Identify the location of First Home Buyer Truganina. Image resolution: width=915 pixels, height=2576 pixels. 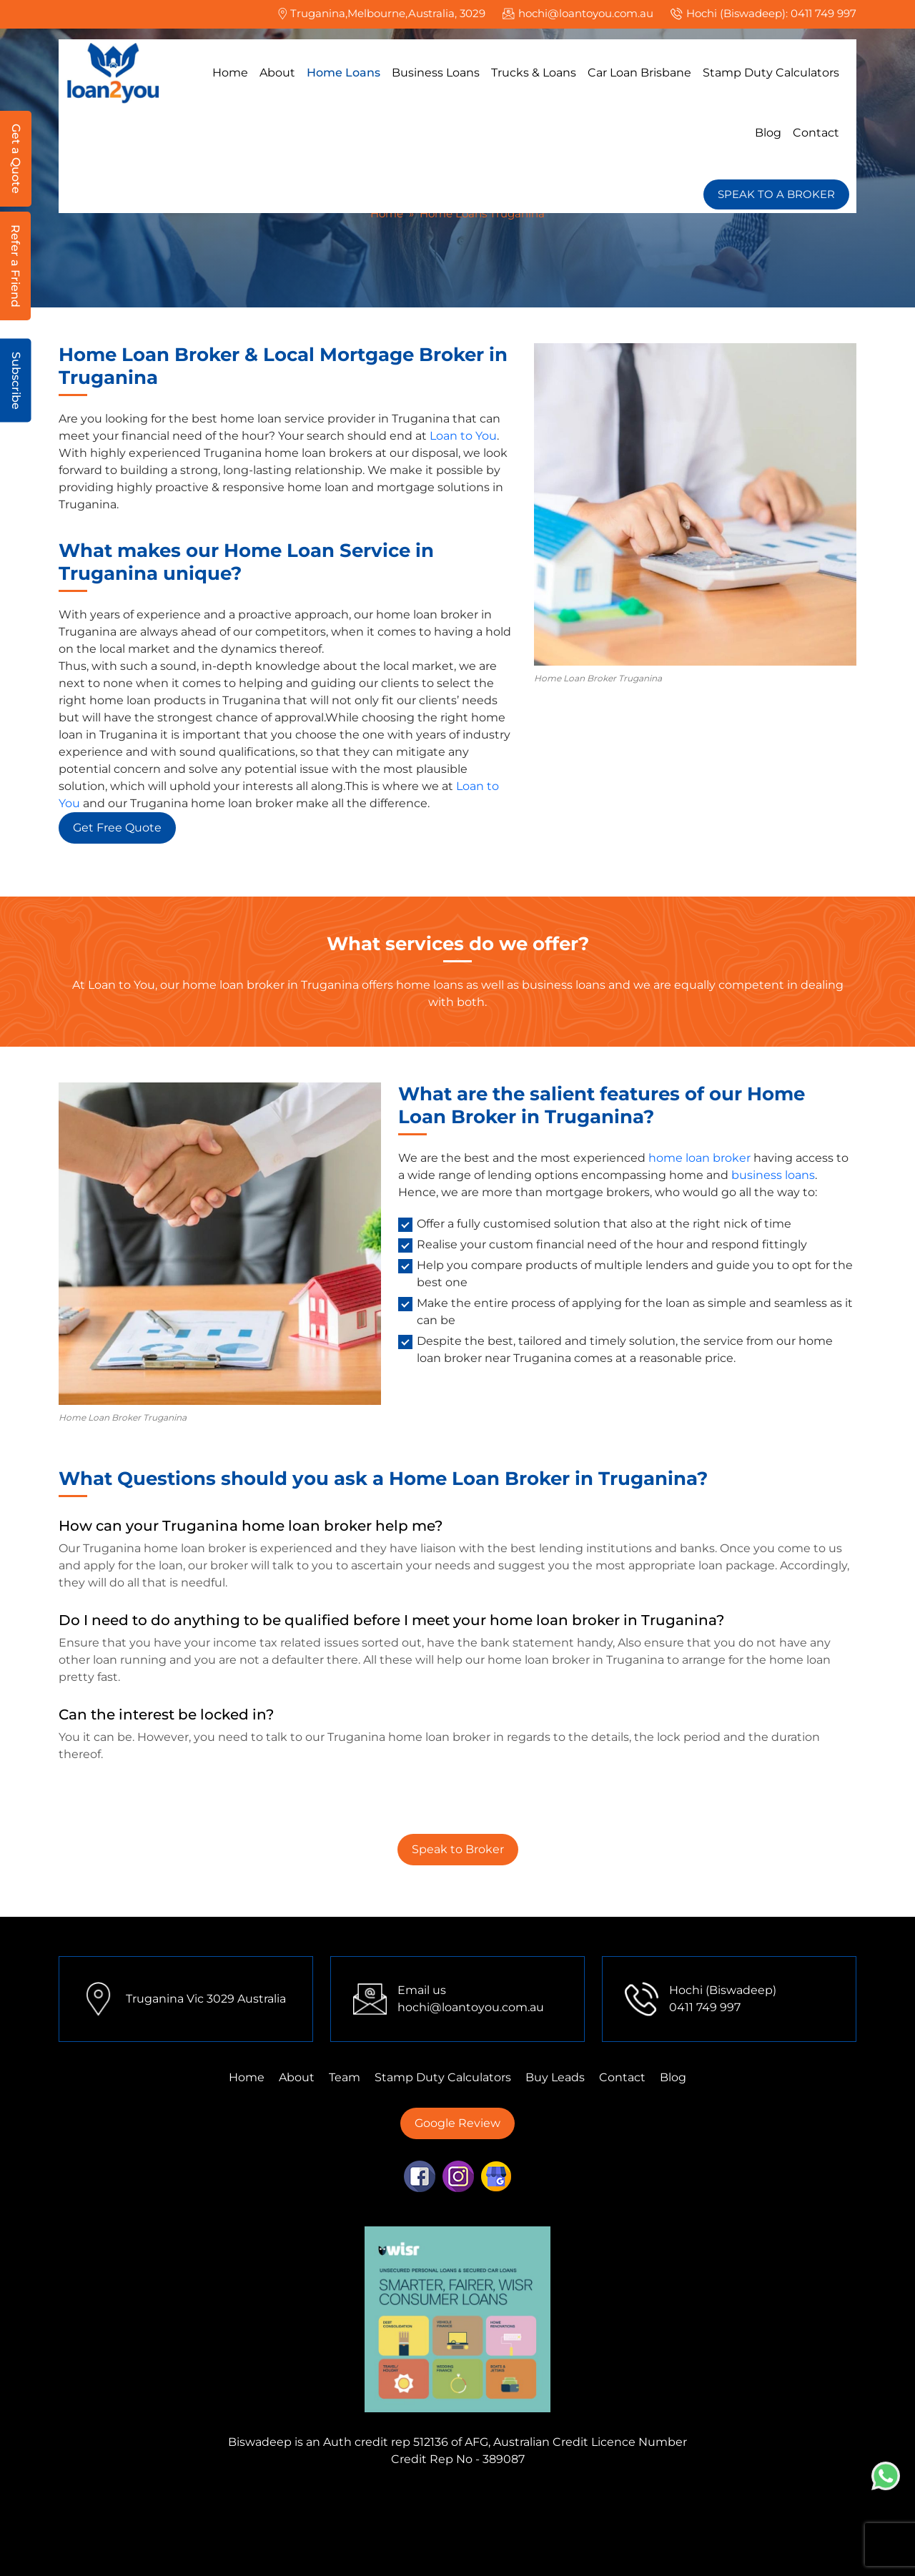
(206, 2532).